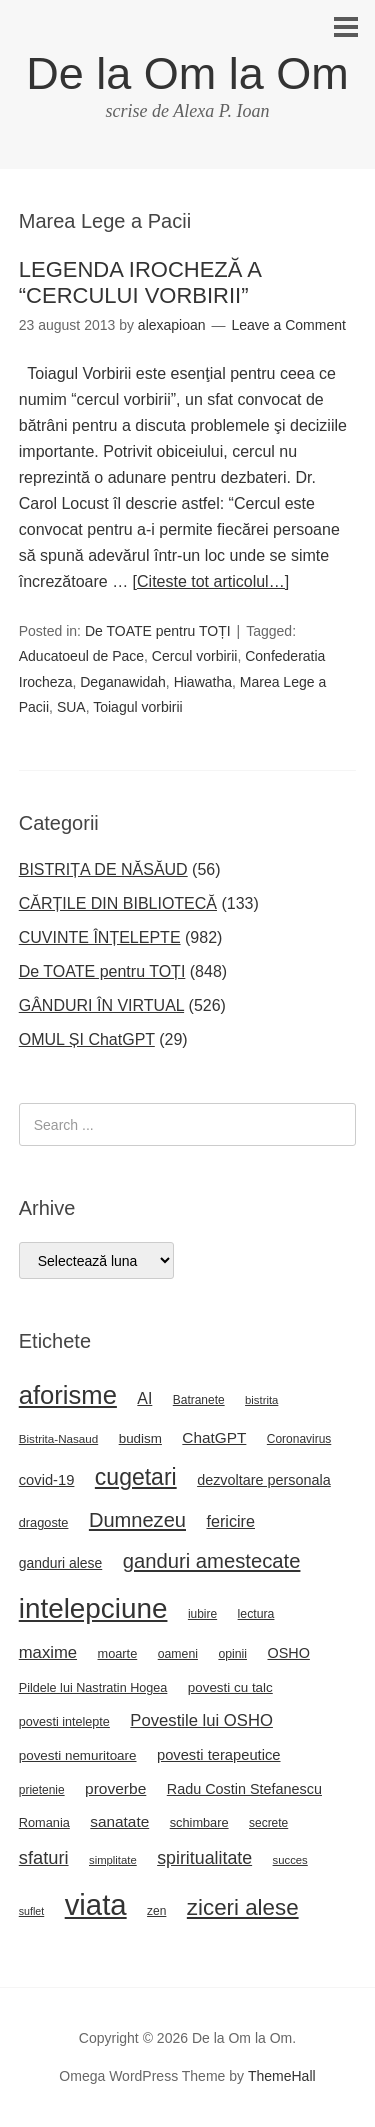 The image size is (375, 2127). What do you see at coordinates (219, 1755) in the screenshot?
I see `povesti terapeutice [povesti terapeutice (33 de elemente)]` at bounding box center [219, 1755].